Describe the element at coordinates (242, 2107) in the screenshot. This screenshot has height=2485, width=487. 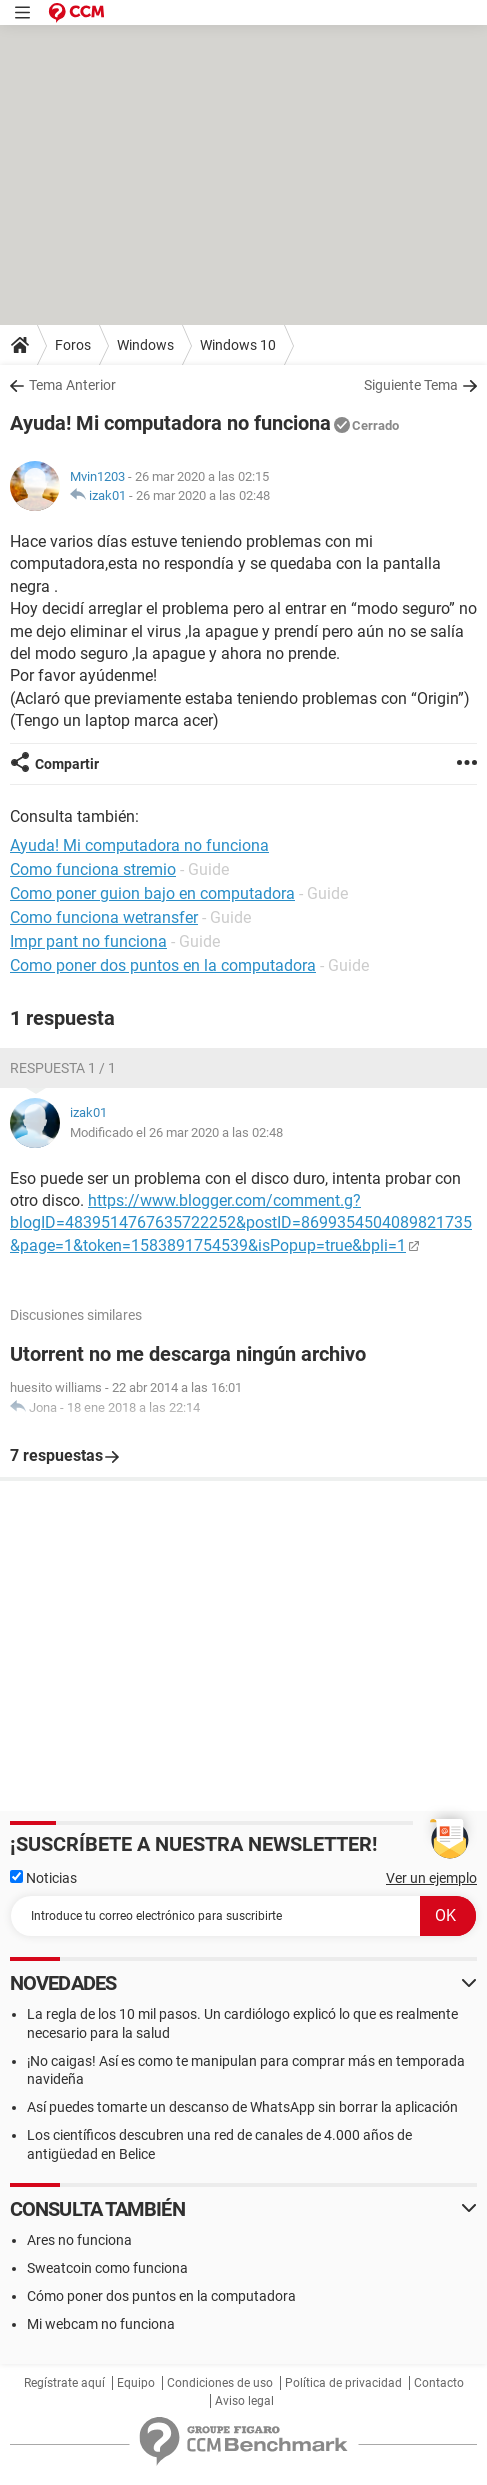
I see `Así puedes tomarte un descanso de WhatsApp sin borrar la aplicación` at that location.